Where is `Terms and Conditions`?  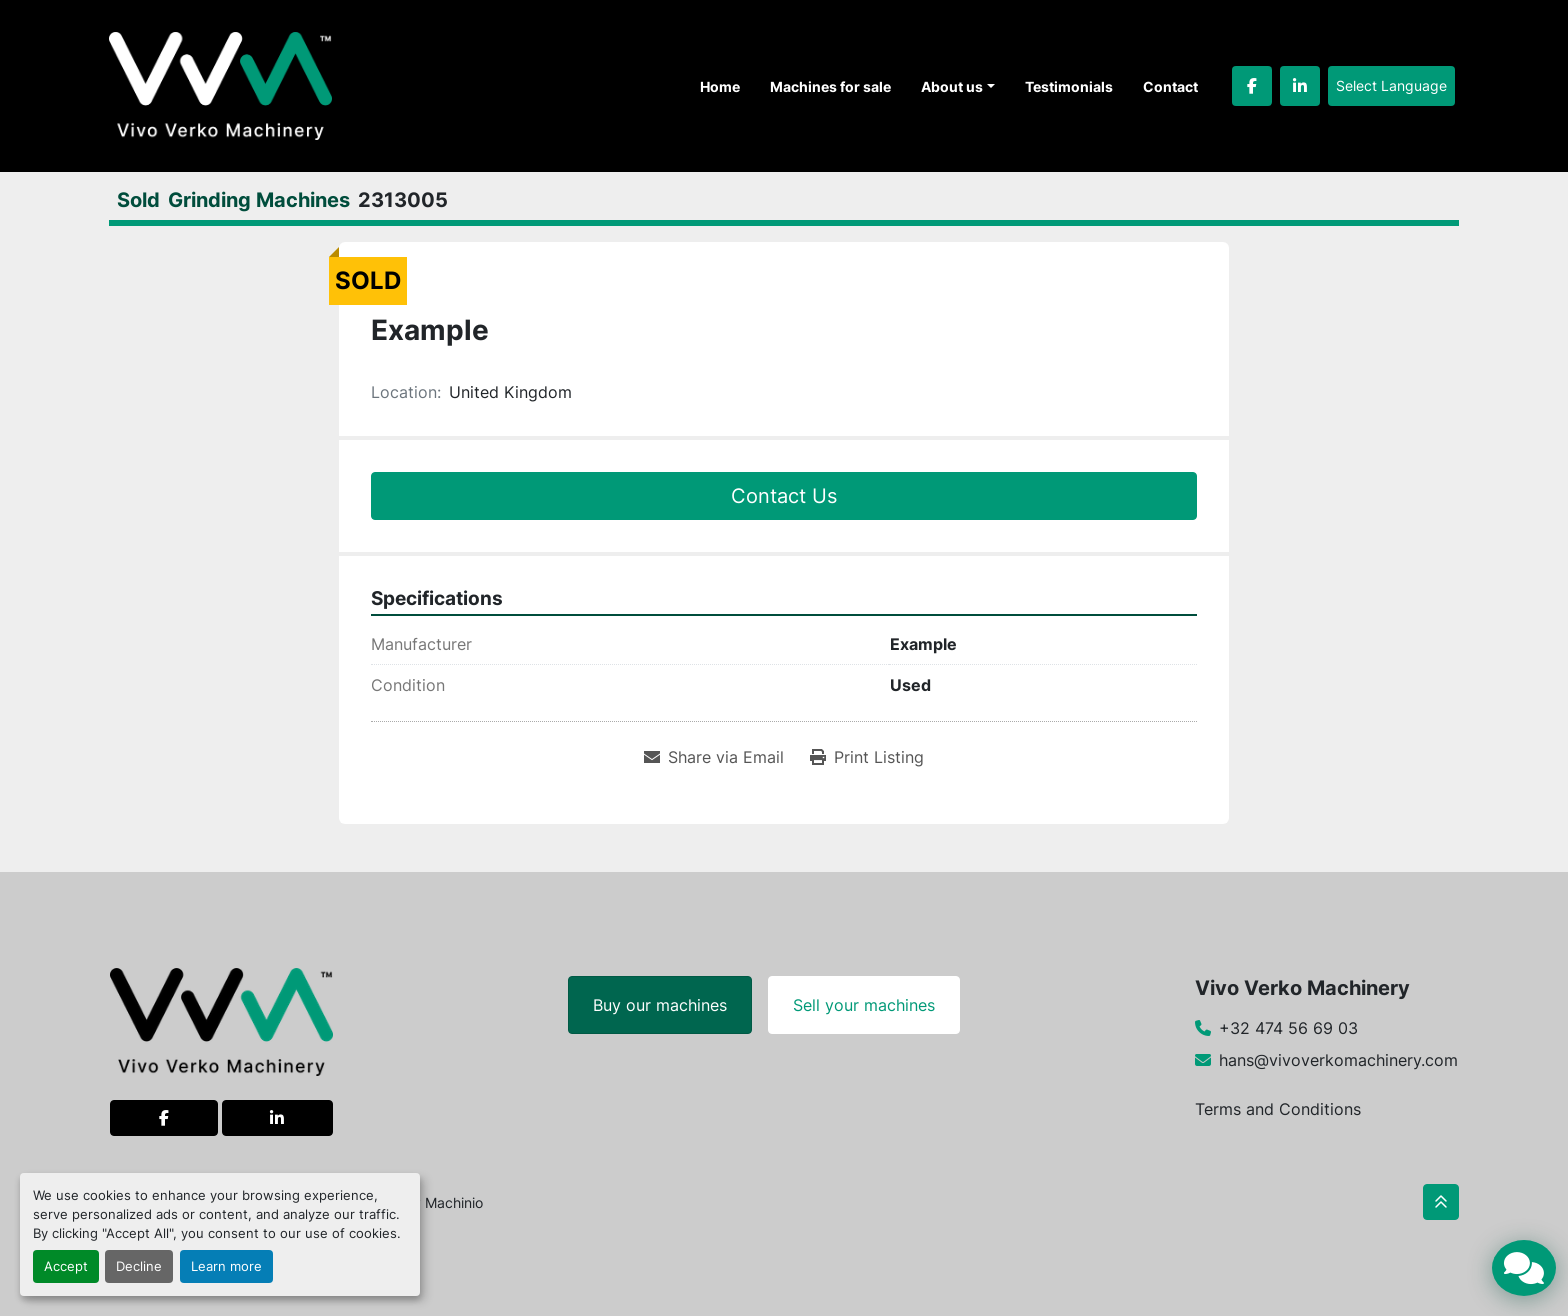
Terms and Conditions is located at coordinates (1278, 1109).